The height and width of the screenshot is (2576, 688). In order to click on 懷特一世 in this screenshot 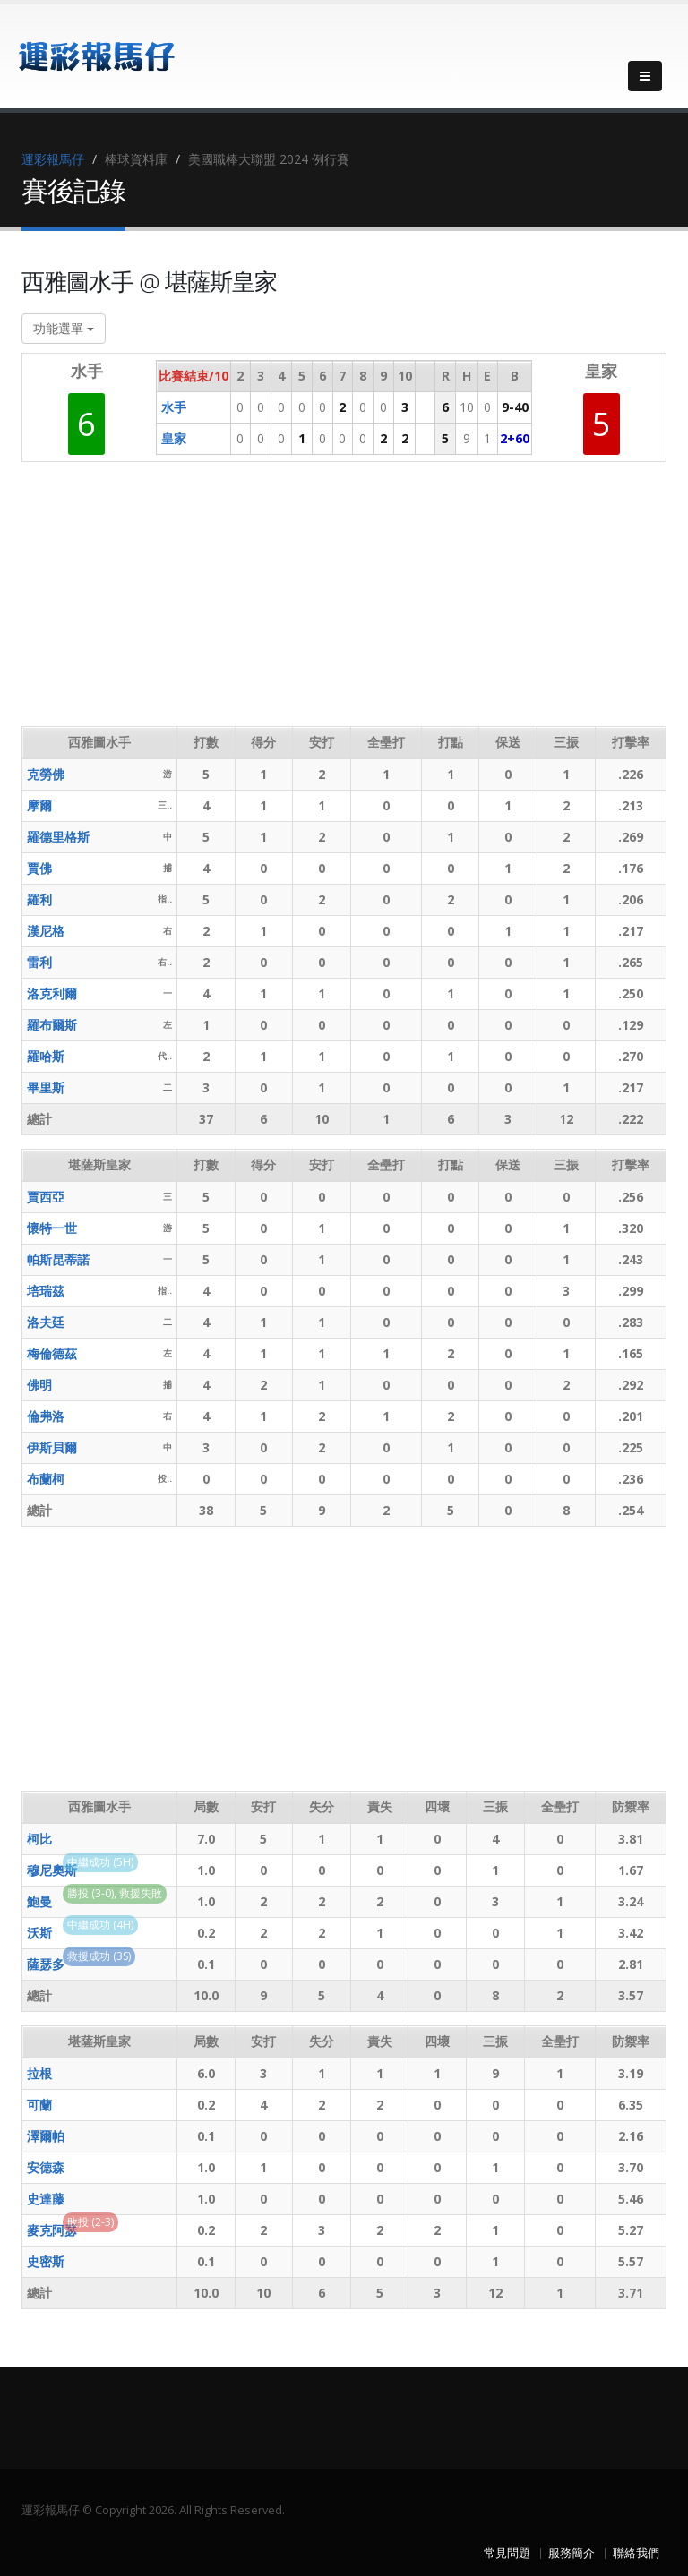, I will do `click(52, 1228)`.